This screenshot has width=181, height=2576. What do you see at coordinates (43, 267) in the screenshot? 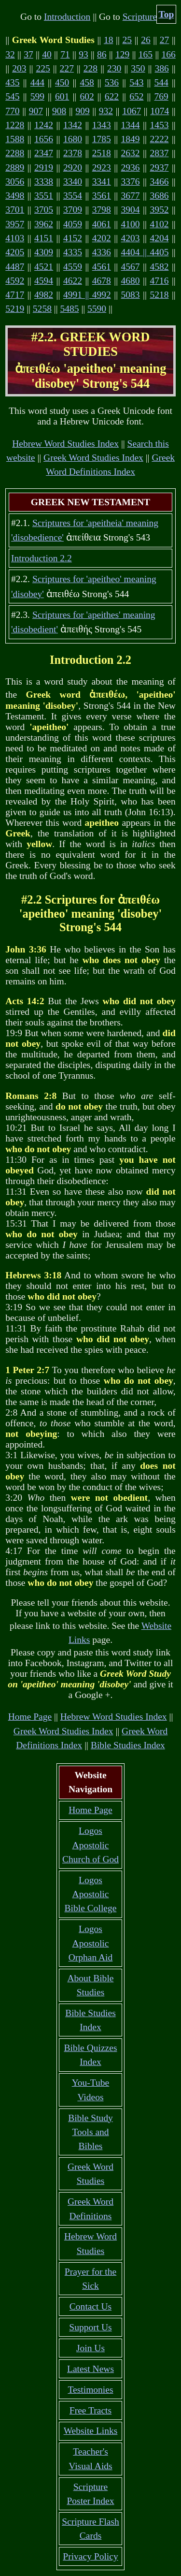
I see `4521` at bounding box center [43, 267].